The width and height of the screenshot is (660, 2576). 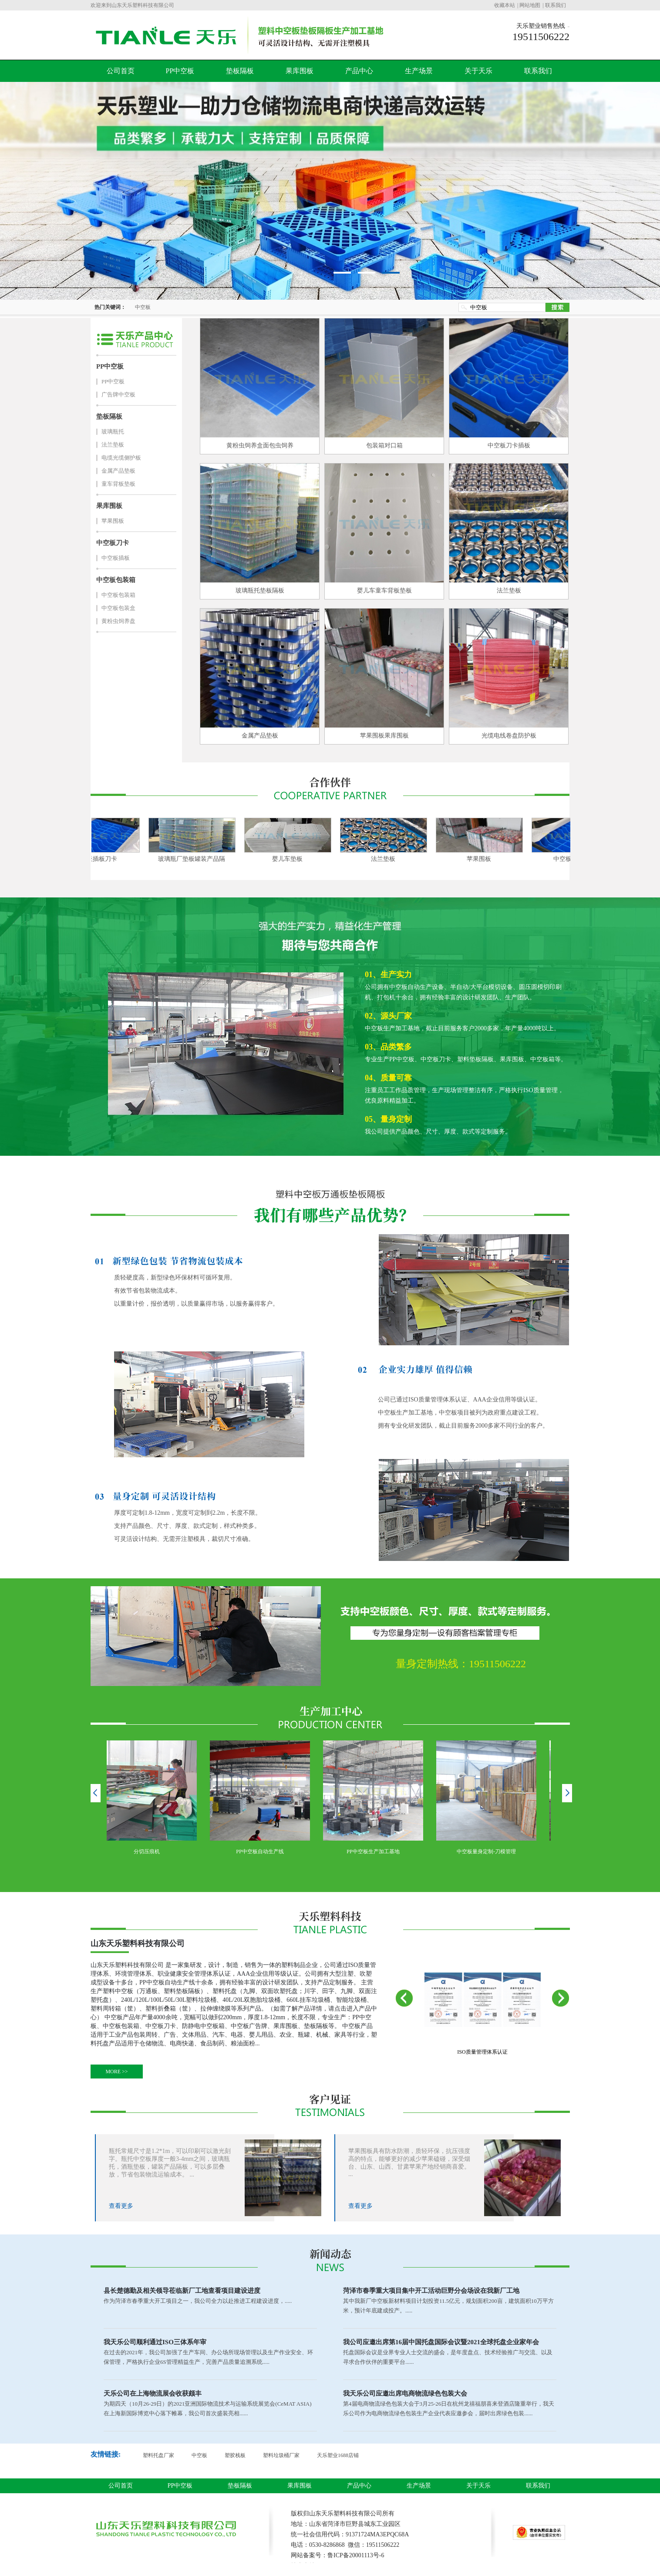 What do you see at coordinates (112, 542) in the screenshot?
I see `中空板刀卡` at bounding box center [112, 542].